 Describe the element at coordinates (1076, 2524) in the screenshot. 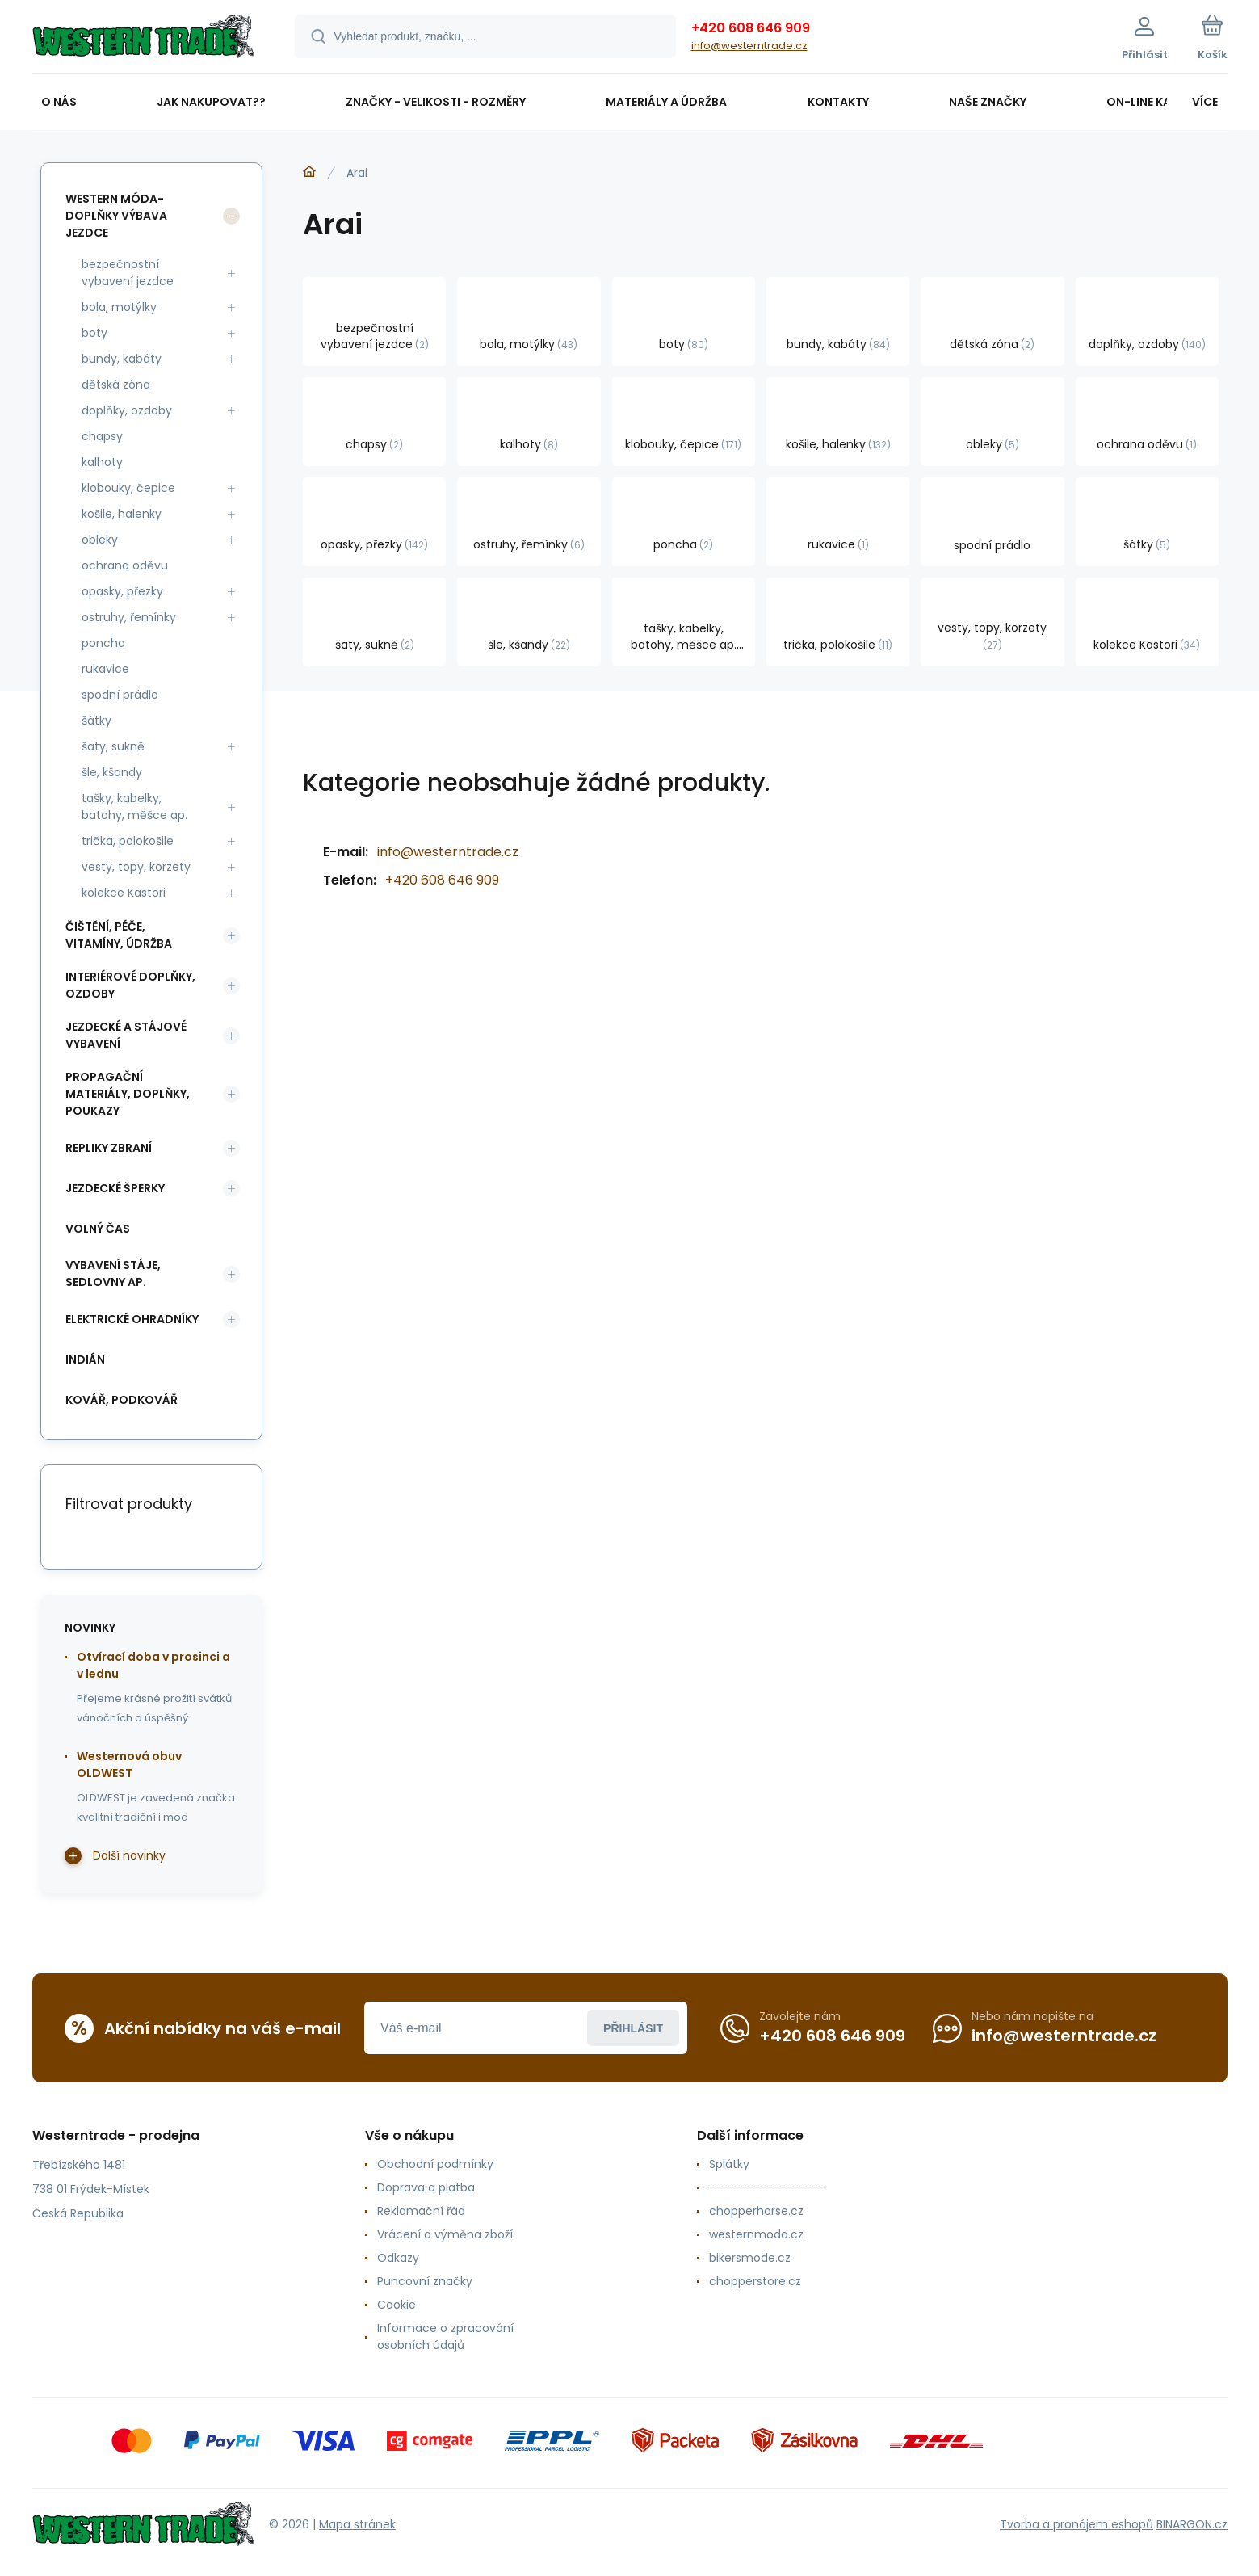

I see `Tvorba a pronájem eshopů` at that location.